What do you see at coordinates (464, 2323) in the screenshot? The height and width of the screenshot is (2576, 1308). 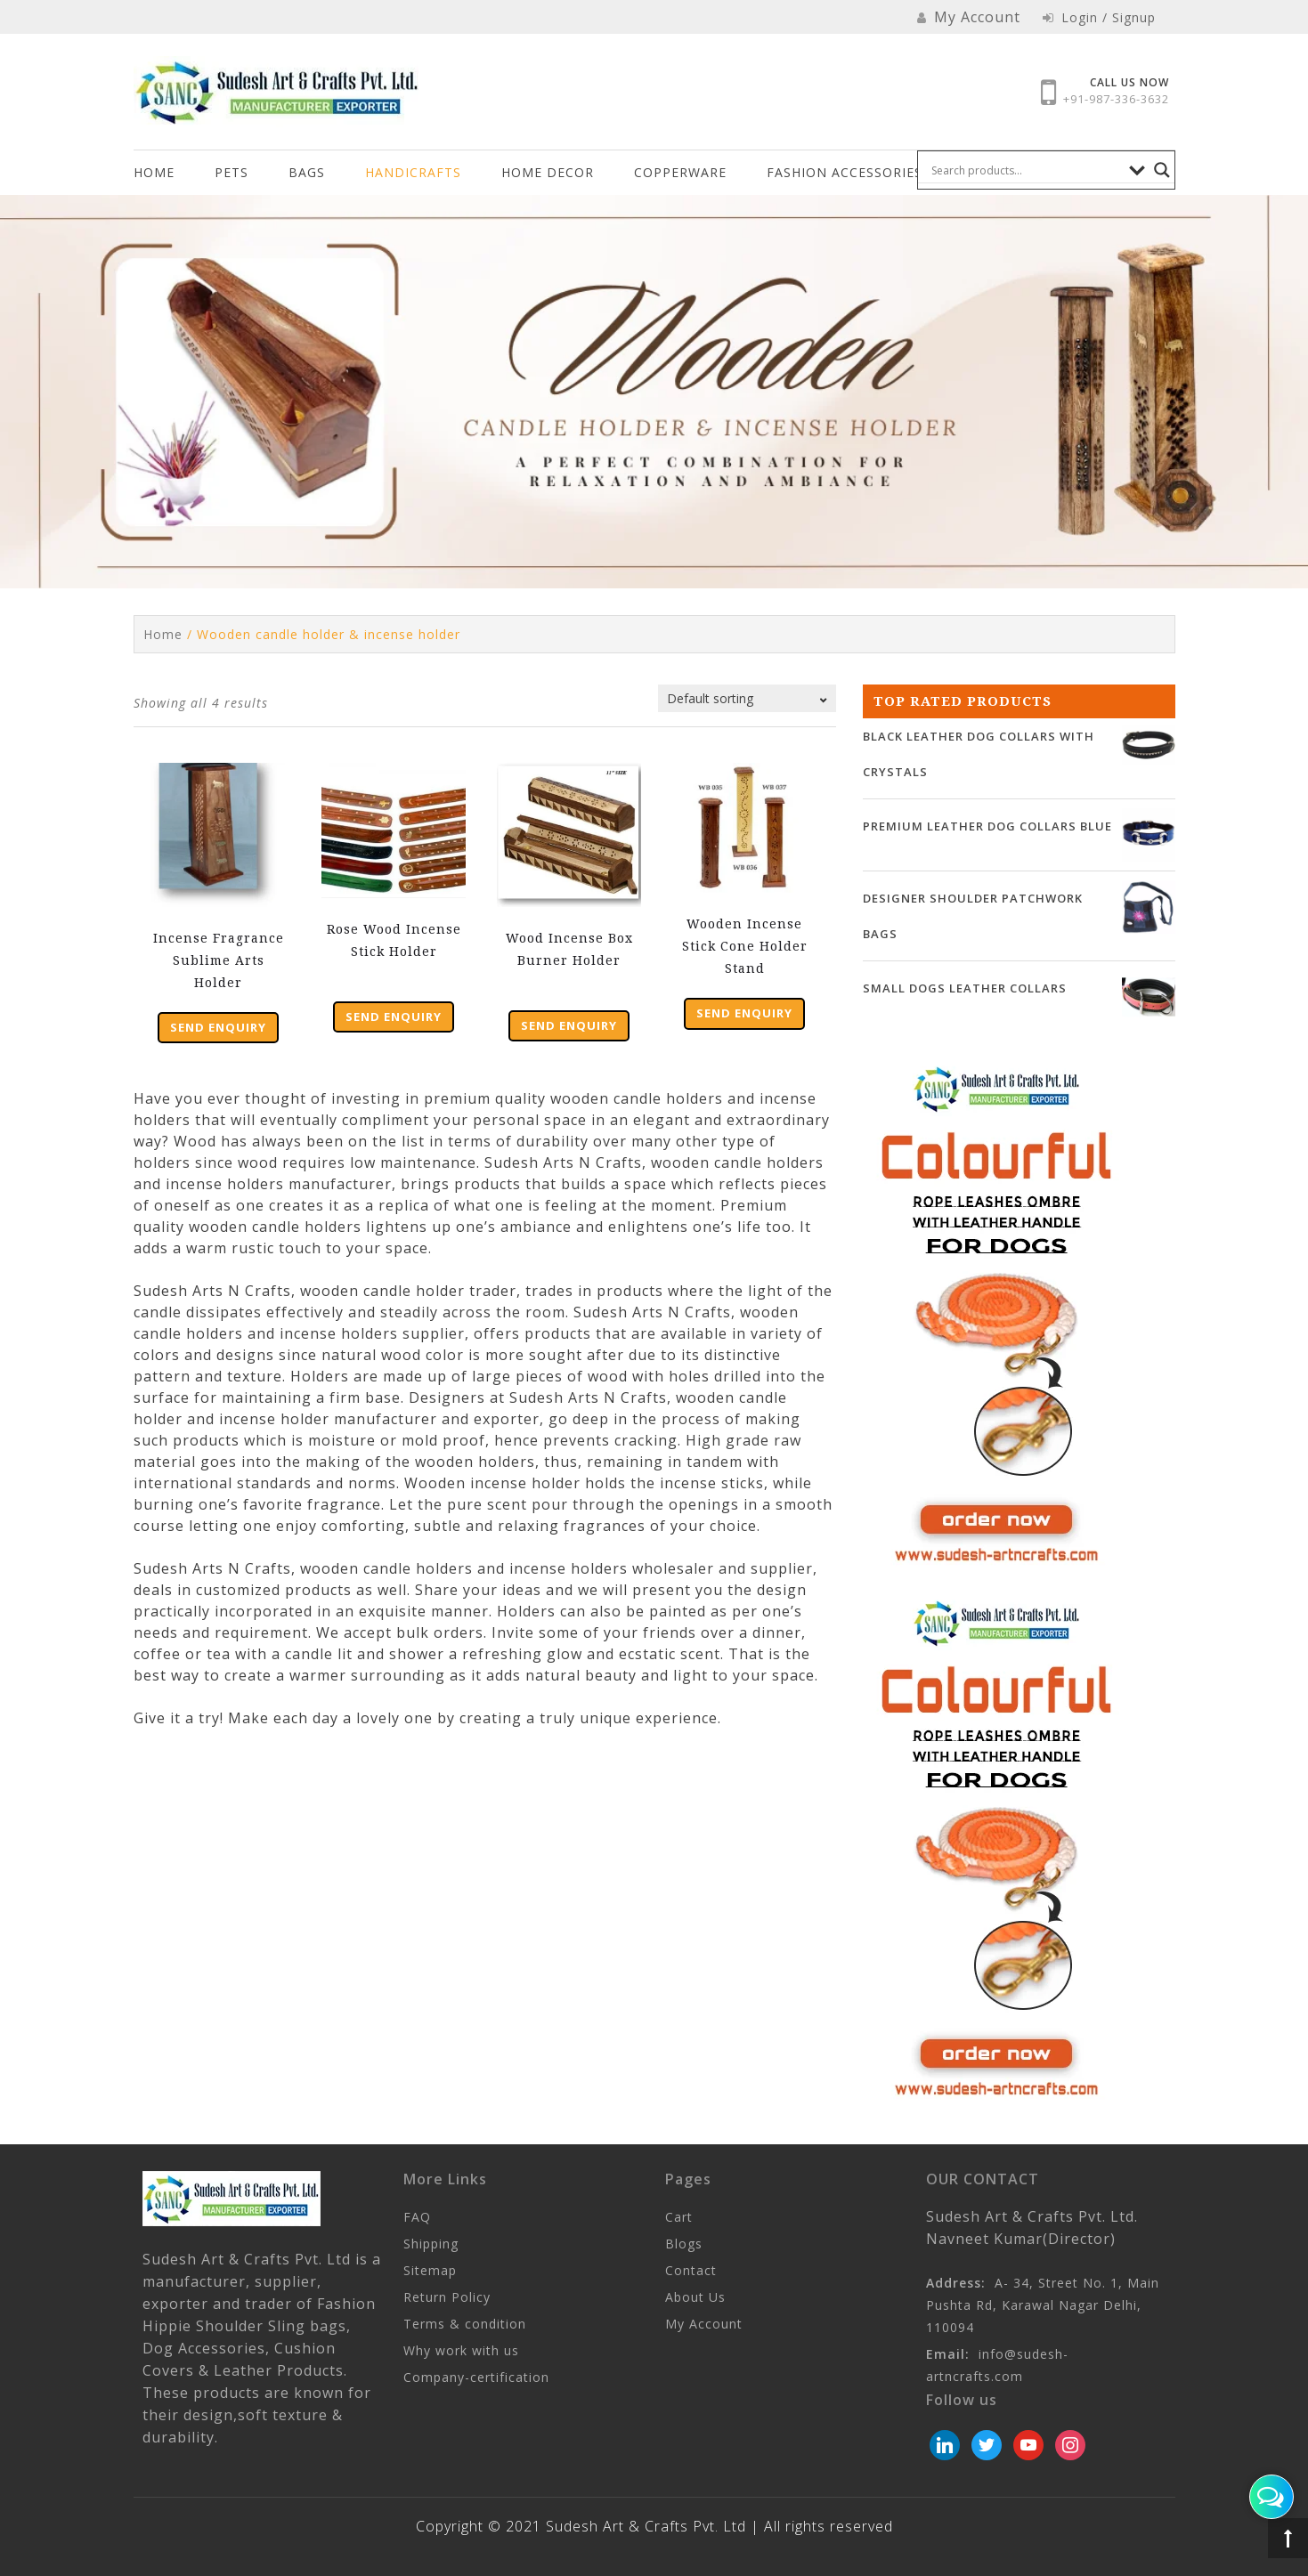 I see `Terms & condition` at bounding box center [464, 2323].